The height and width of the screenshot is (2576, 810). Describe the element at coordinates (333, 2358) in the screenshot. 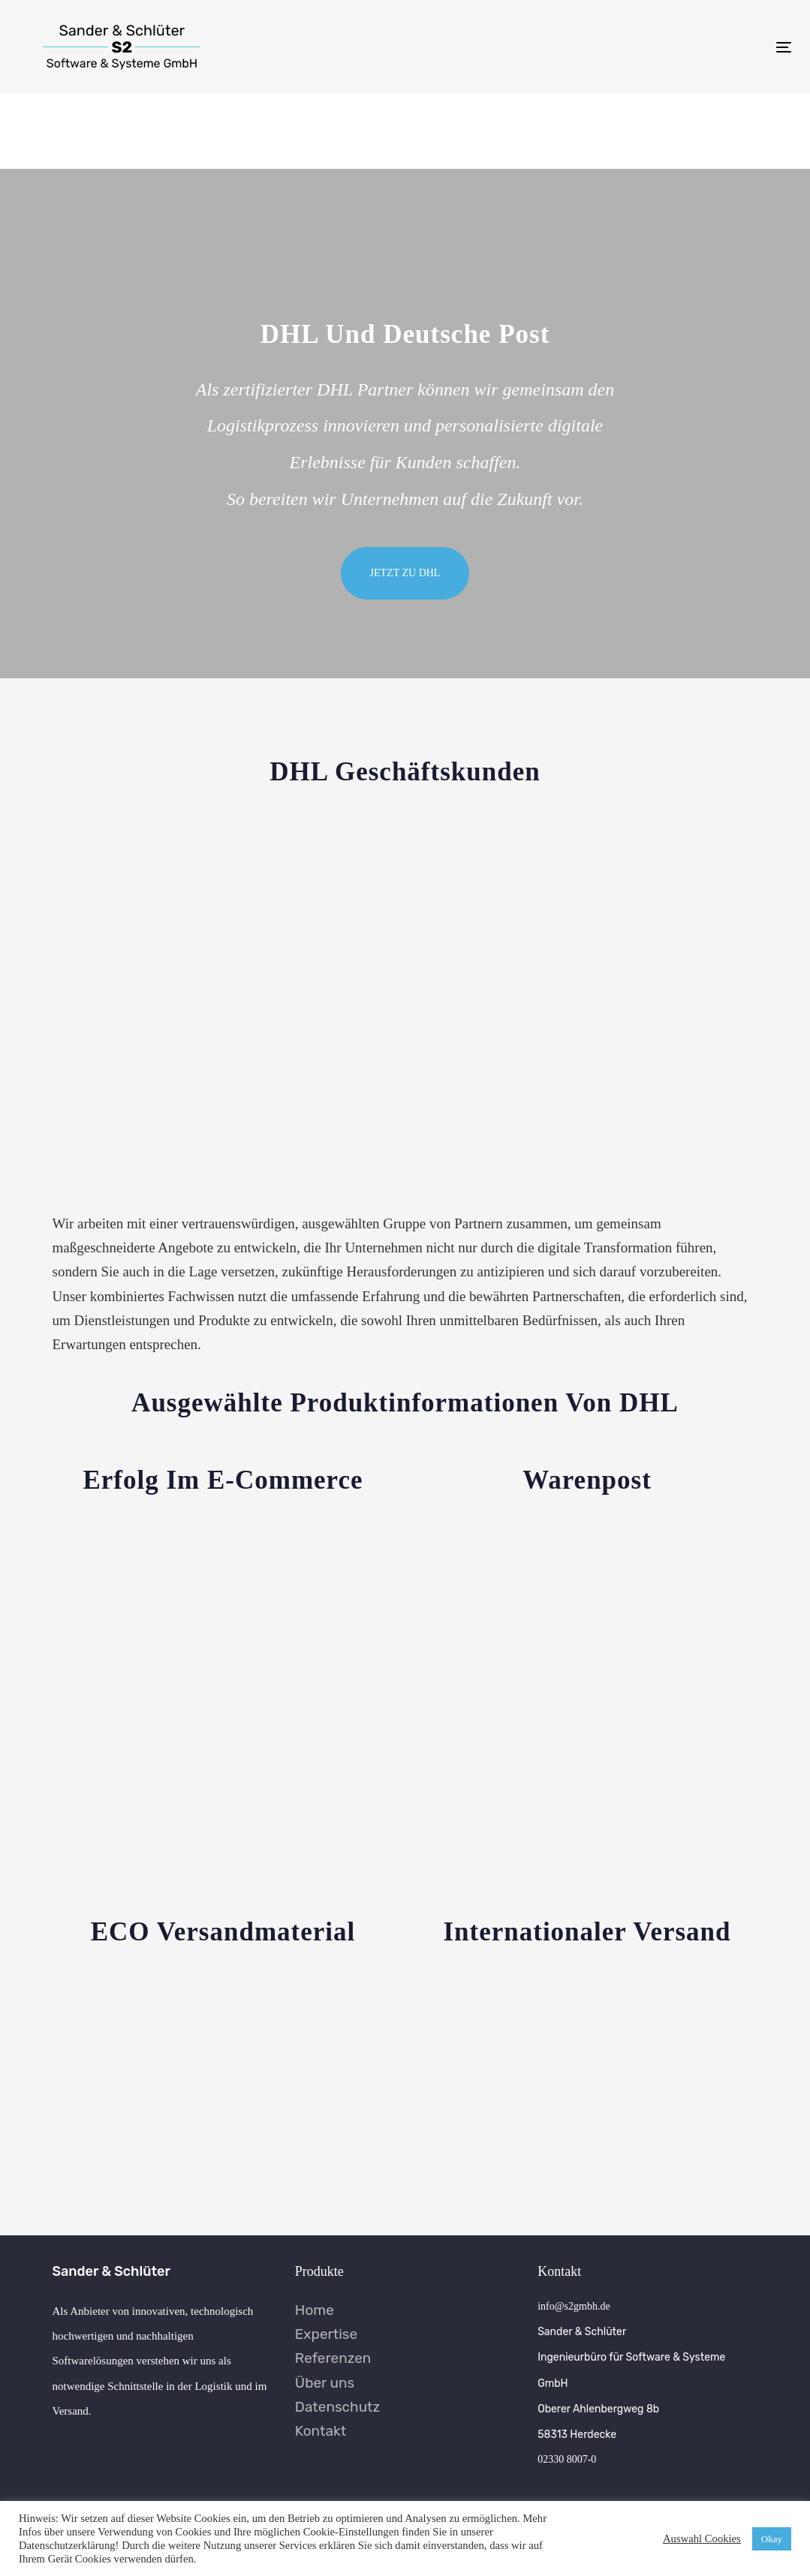

I see `Referenzen` at that location.